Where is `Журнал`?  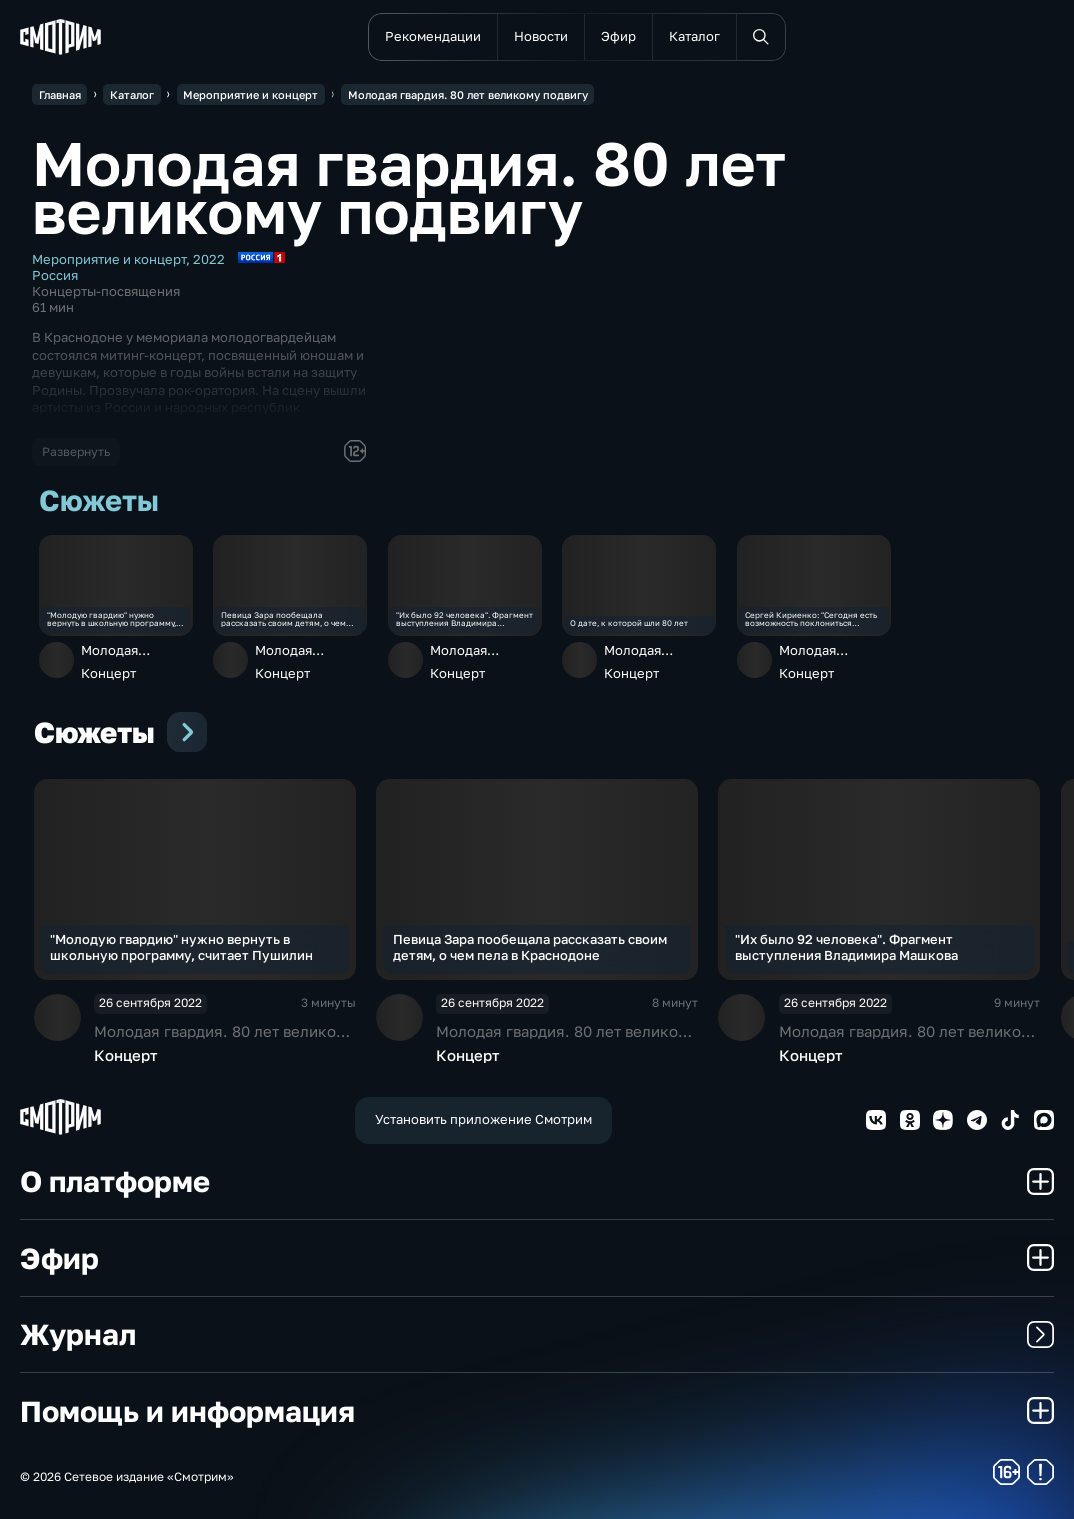 Журнал is located at coordinates (537, 1334).